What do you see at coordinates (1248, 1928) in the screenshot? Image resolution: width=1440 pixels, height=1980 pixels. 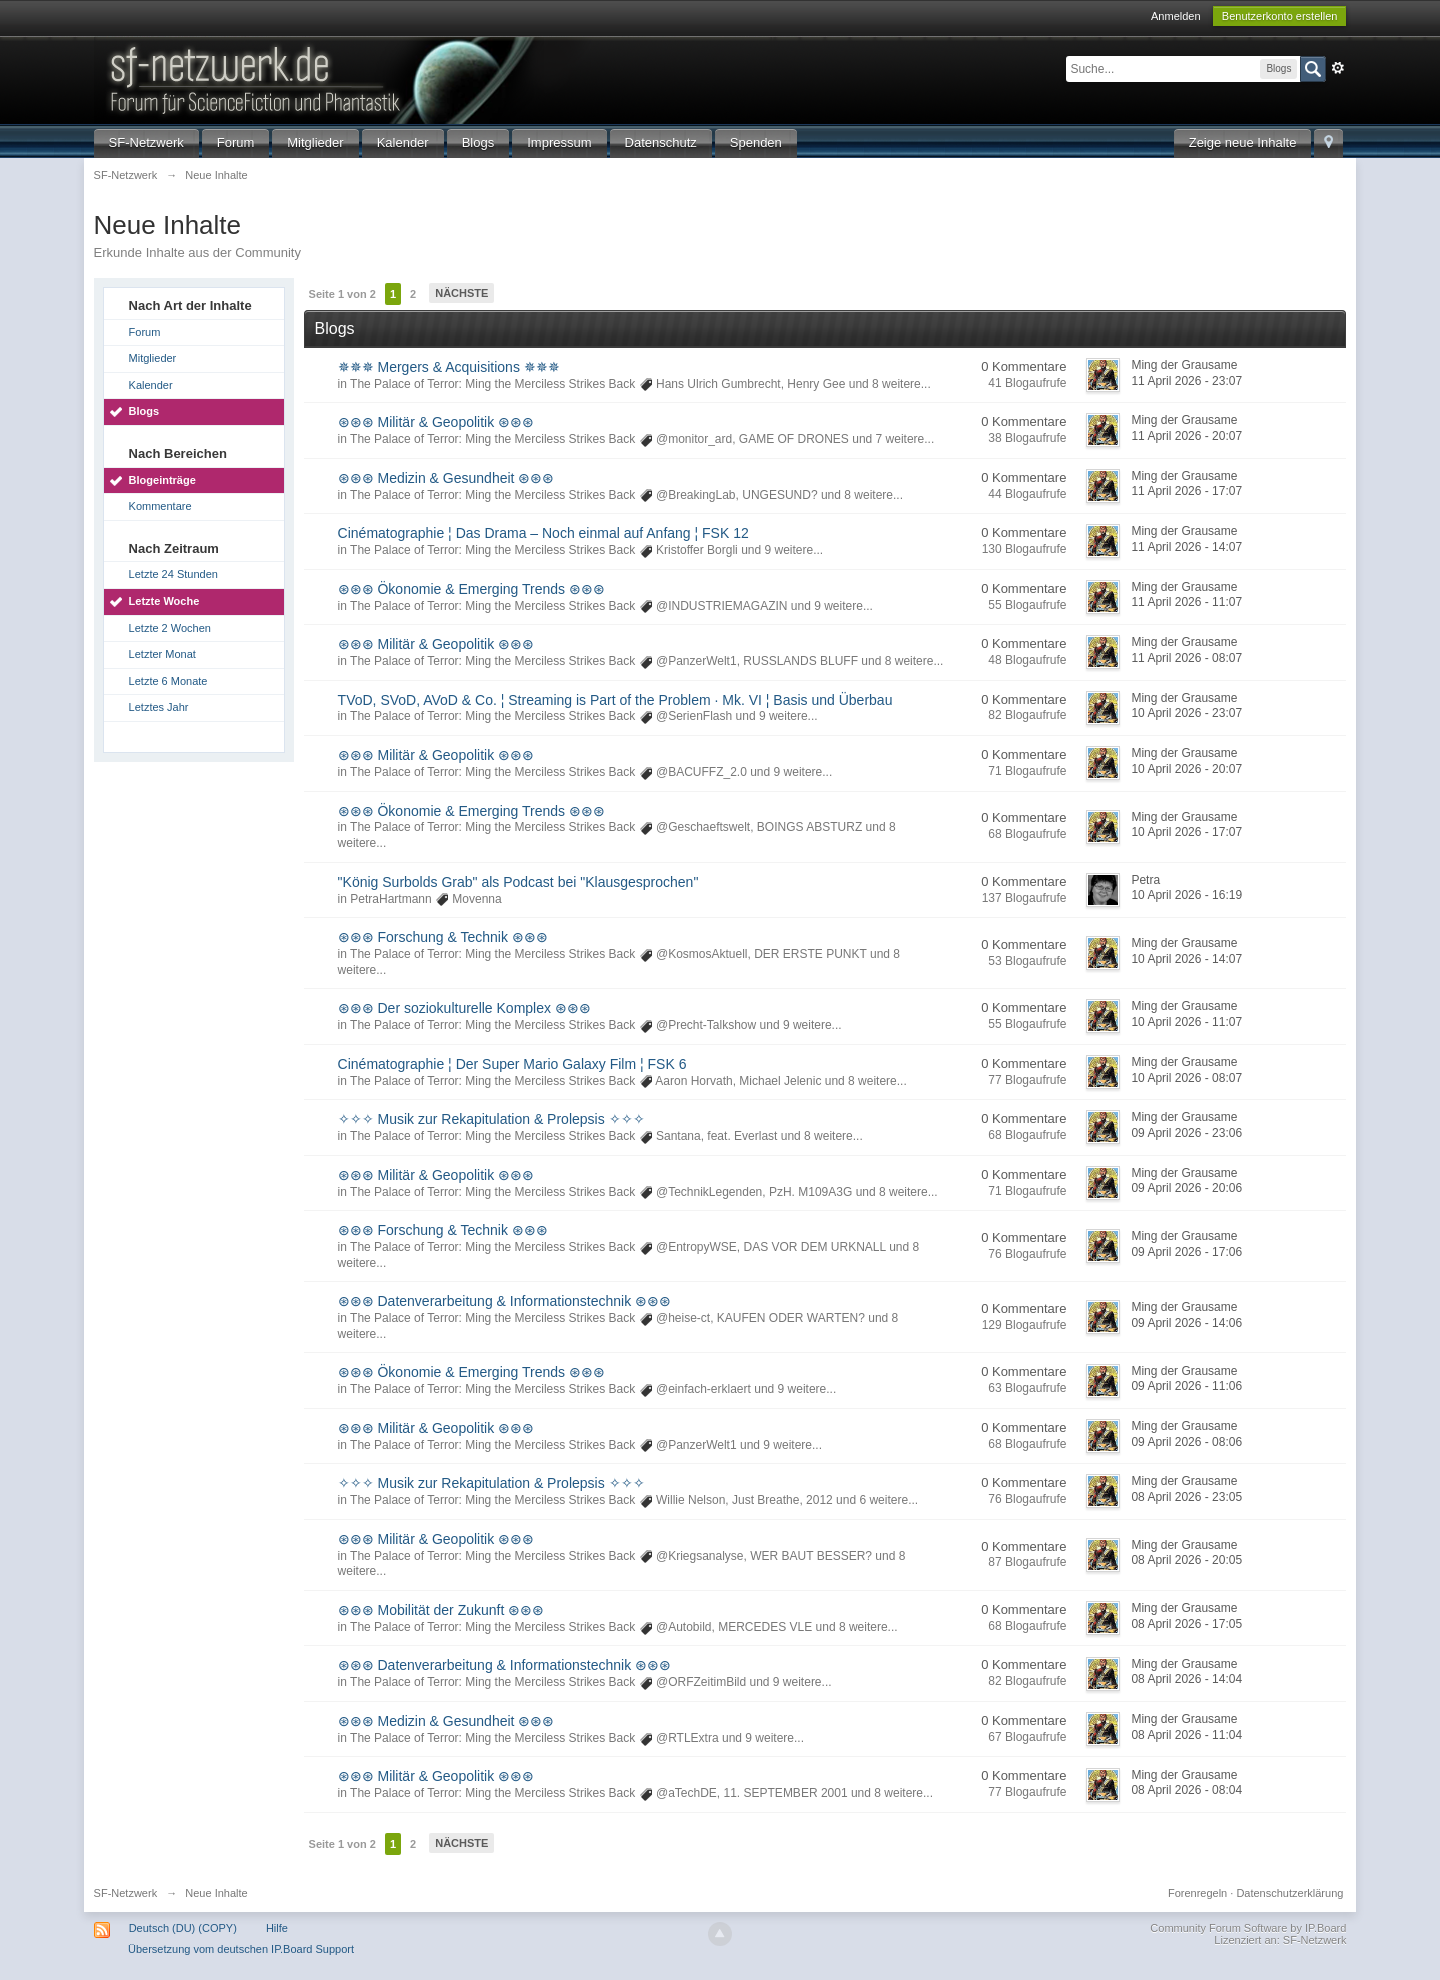 I see `Community Forum Software by IP.Board` at bounding box center [1248, 1928].